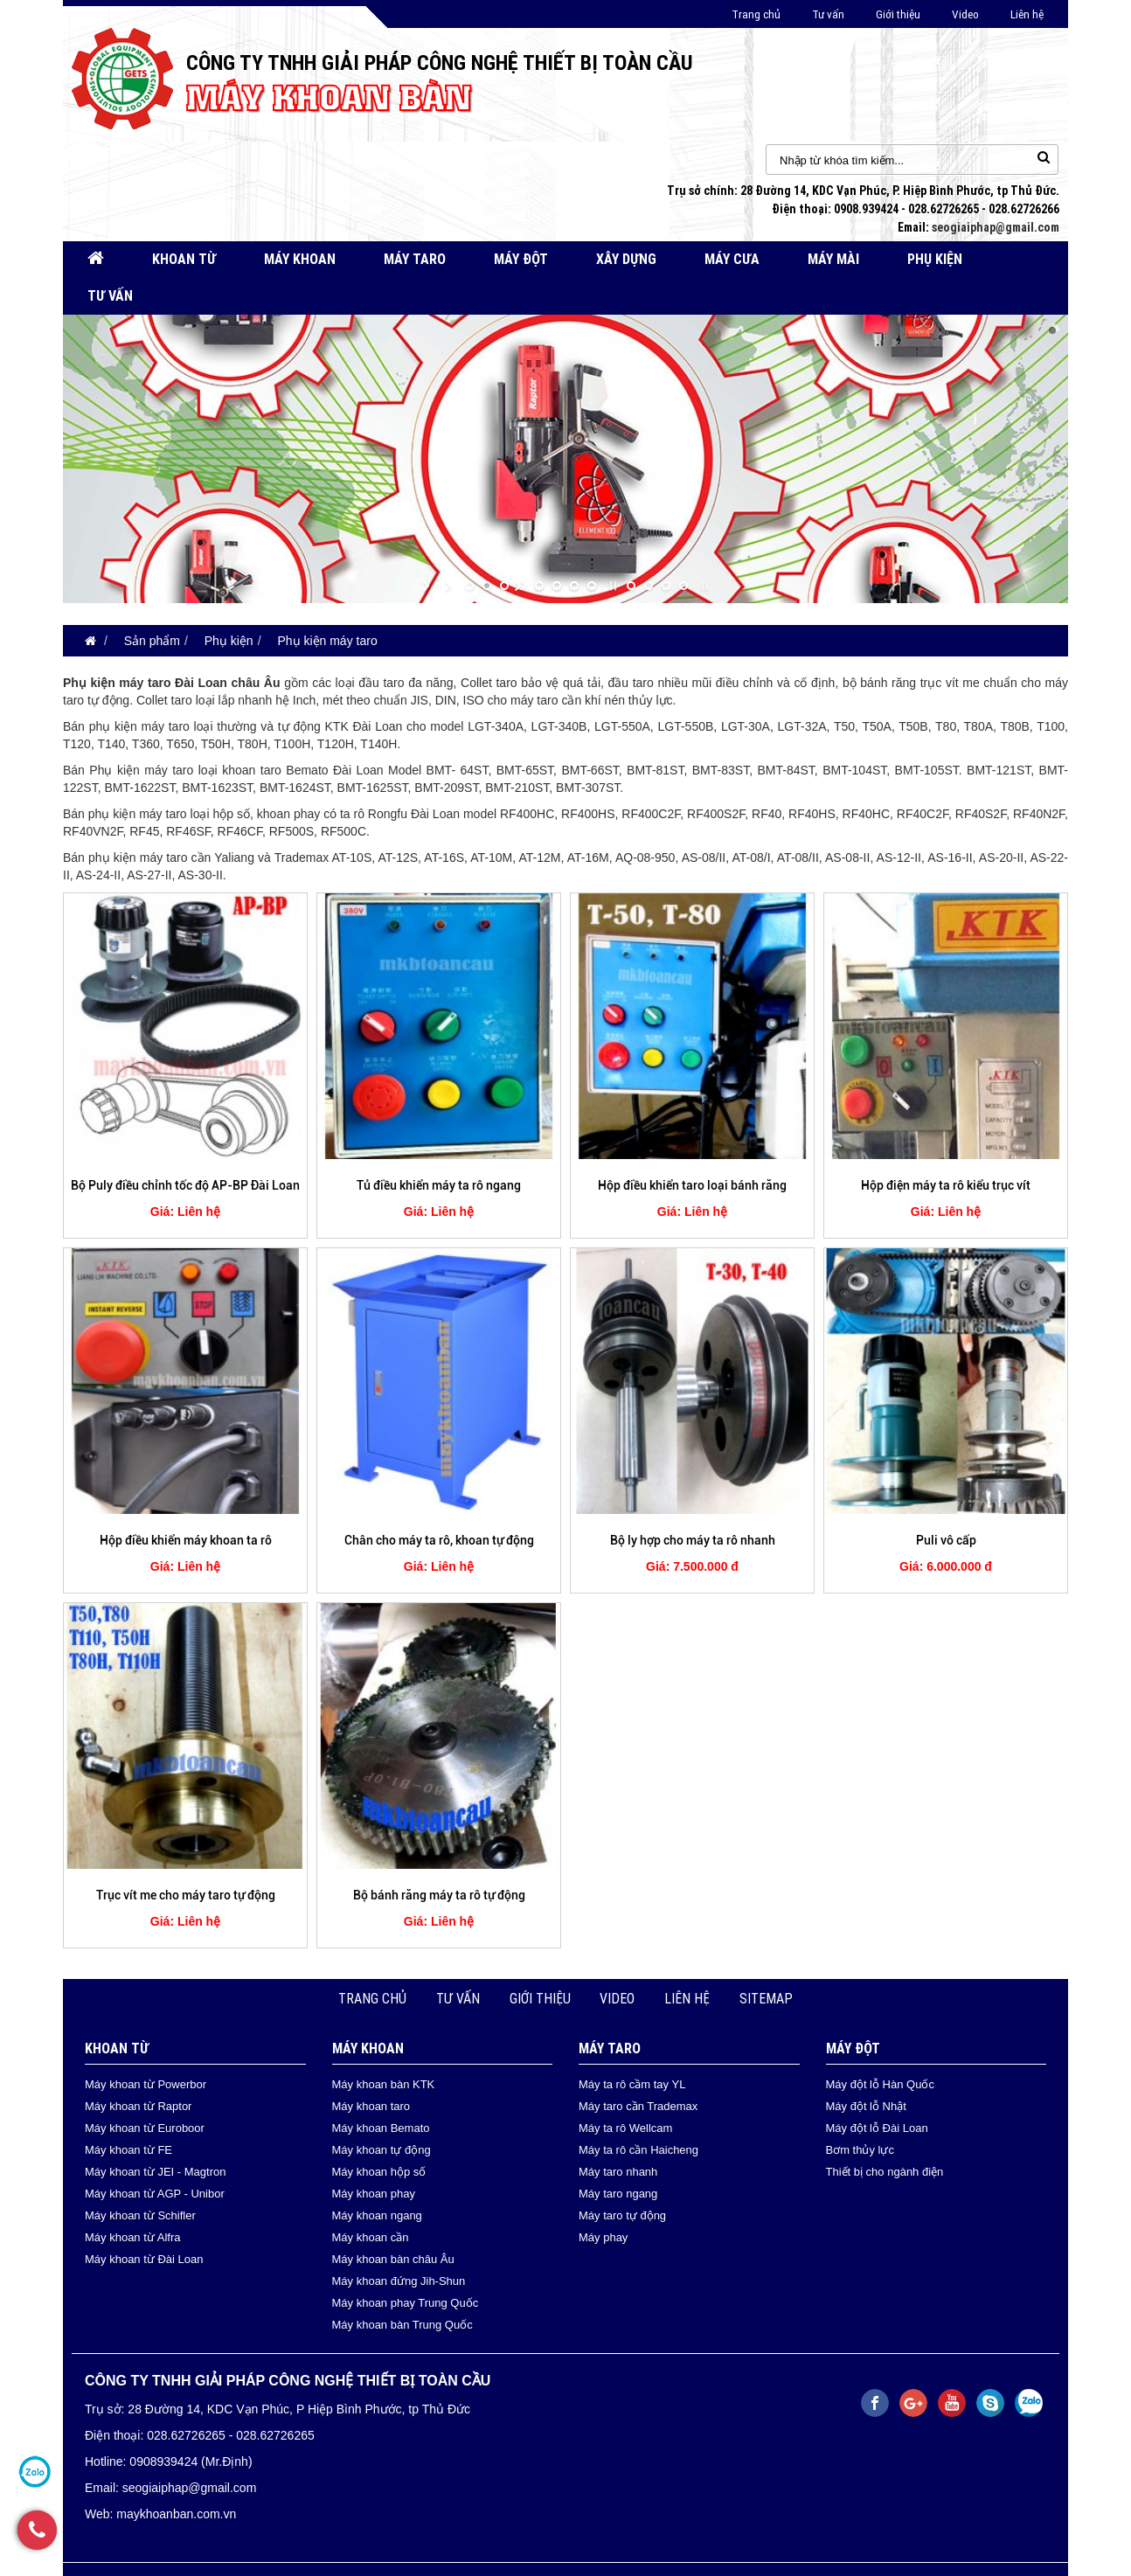  I want to click on Máy taro ngang, so click(618, 2193).